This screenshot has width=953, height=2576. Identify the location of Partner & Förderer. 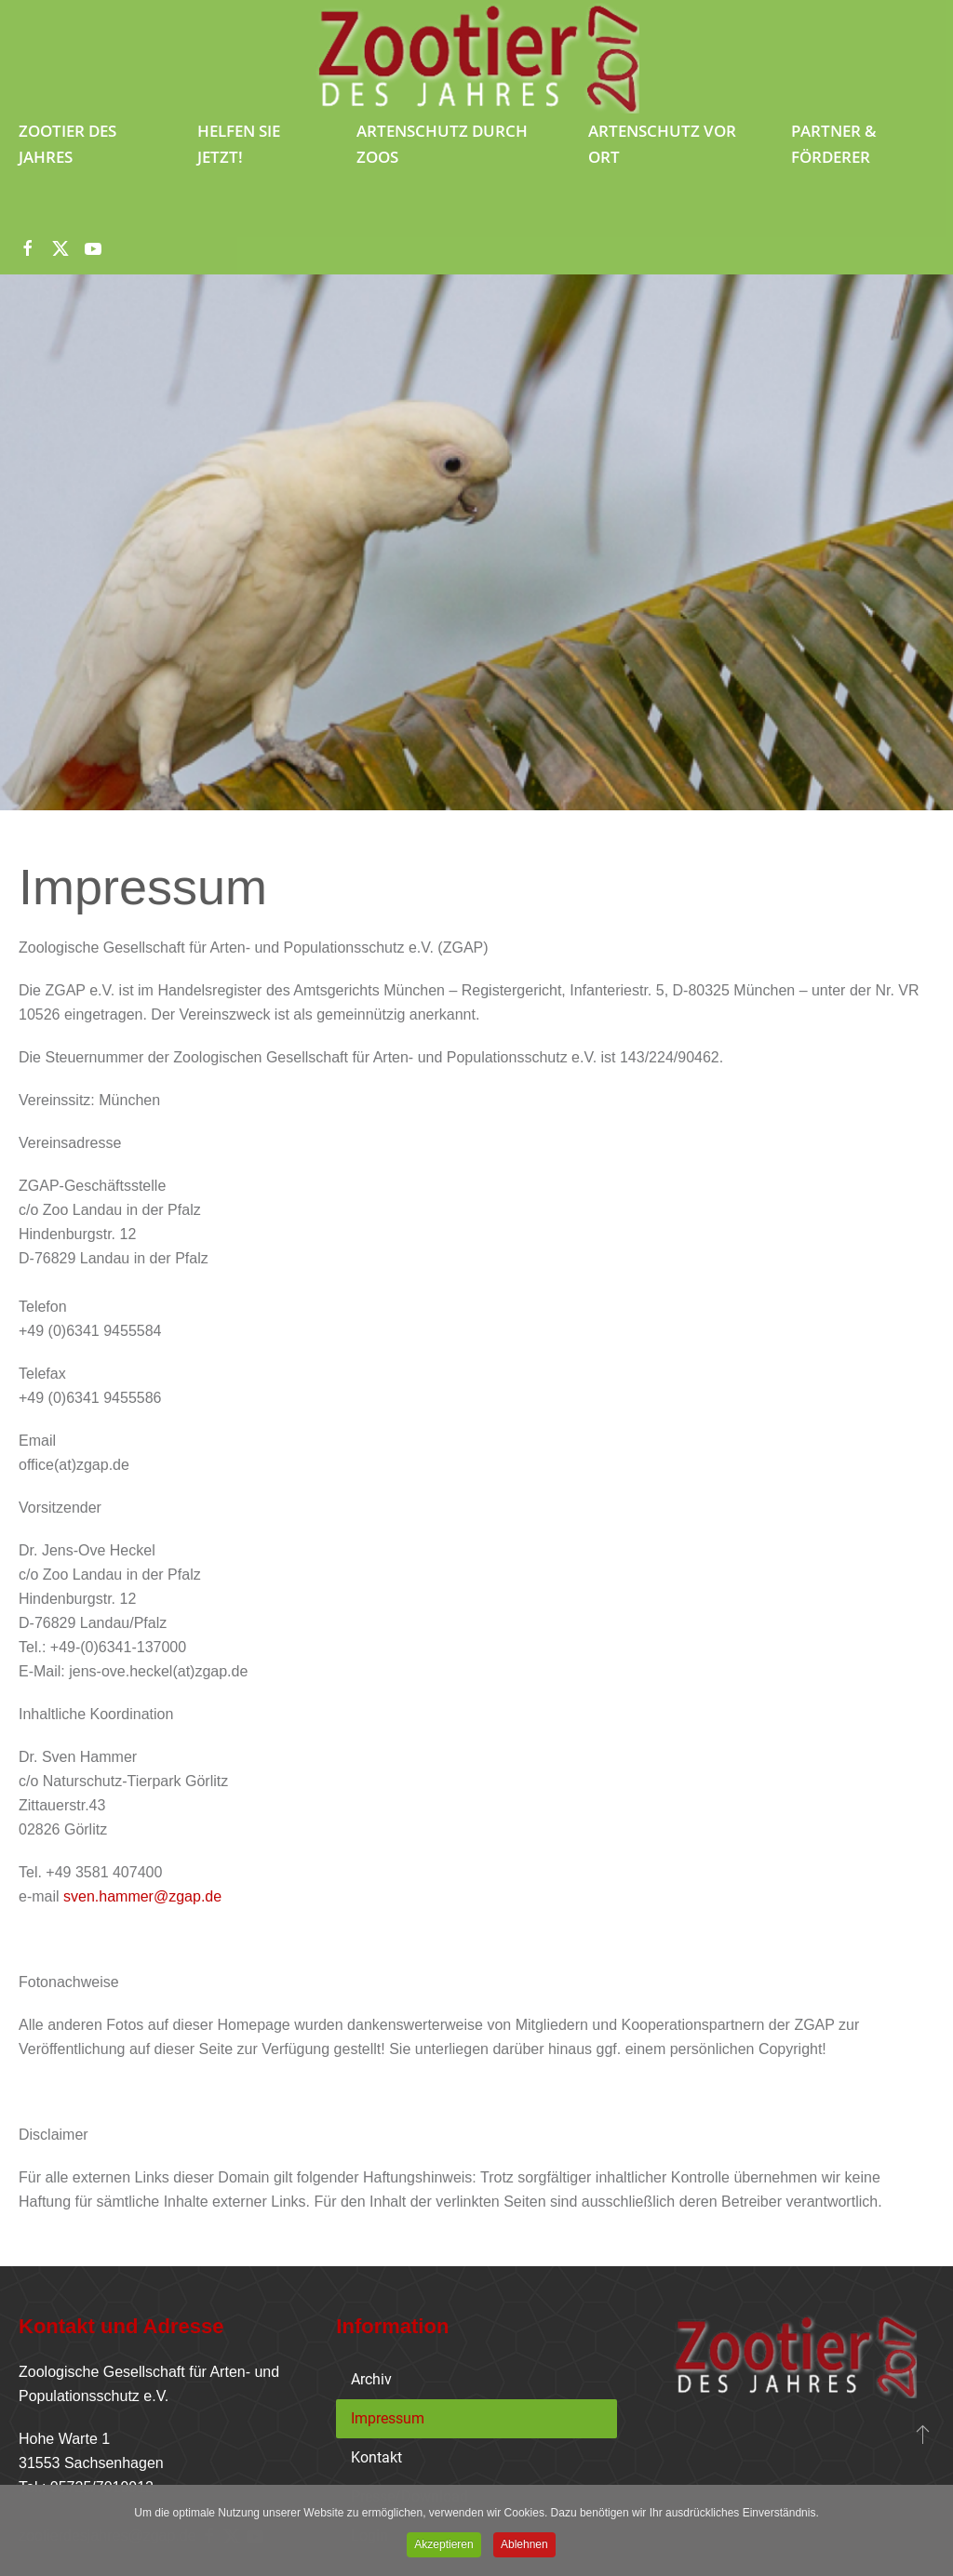
(834, 143).